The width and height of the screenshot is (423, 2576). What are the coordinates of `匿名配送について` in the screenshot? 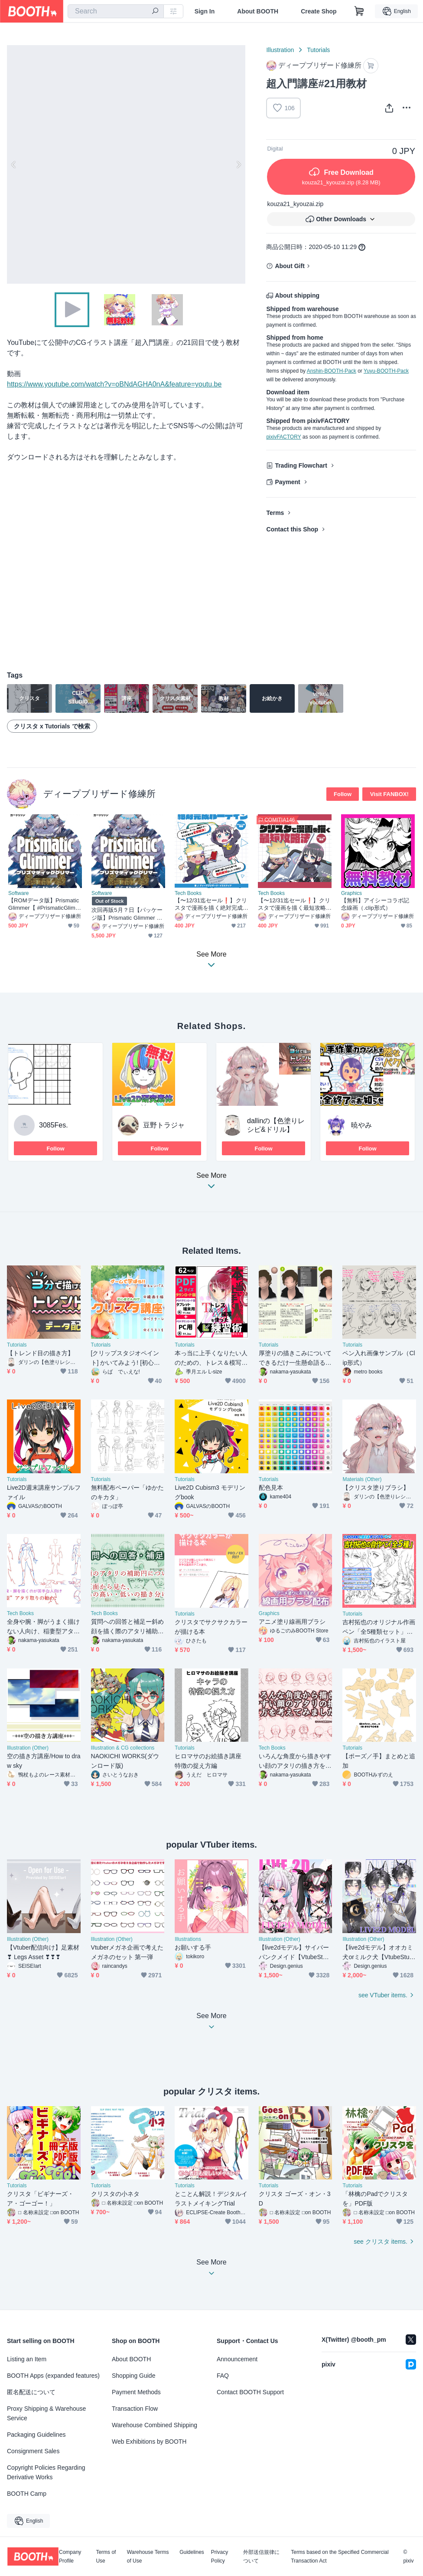 It's located at (31, 2392).